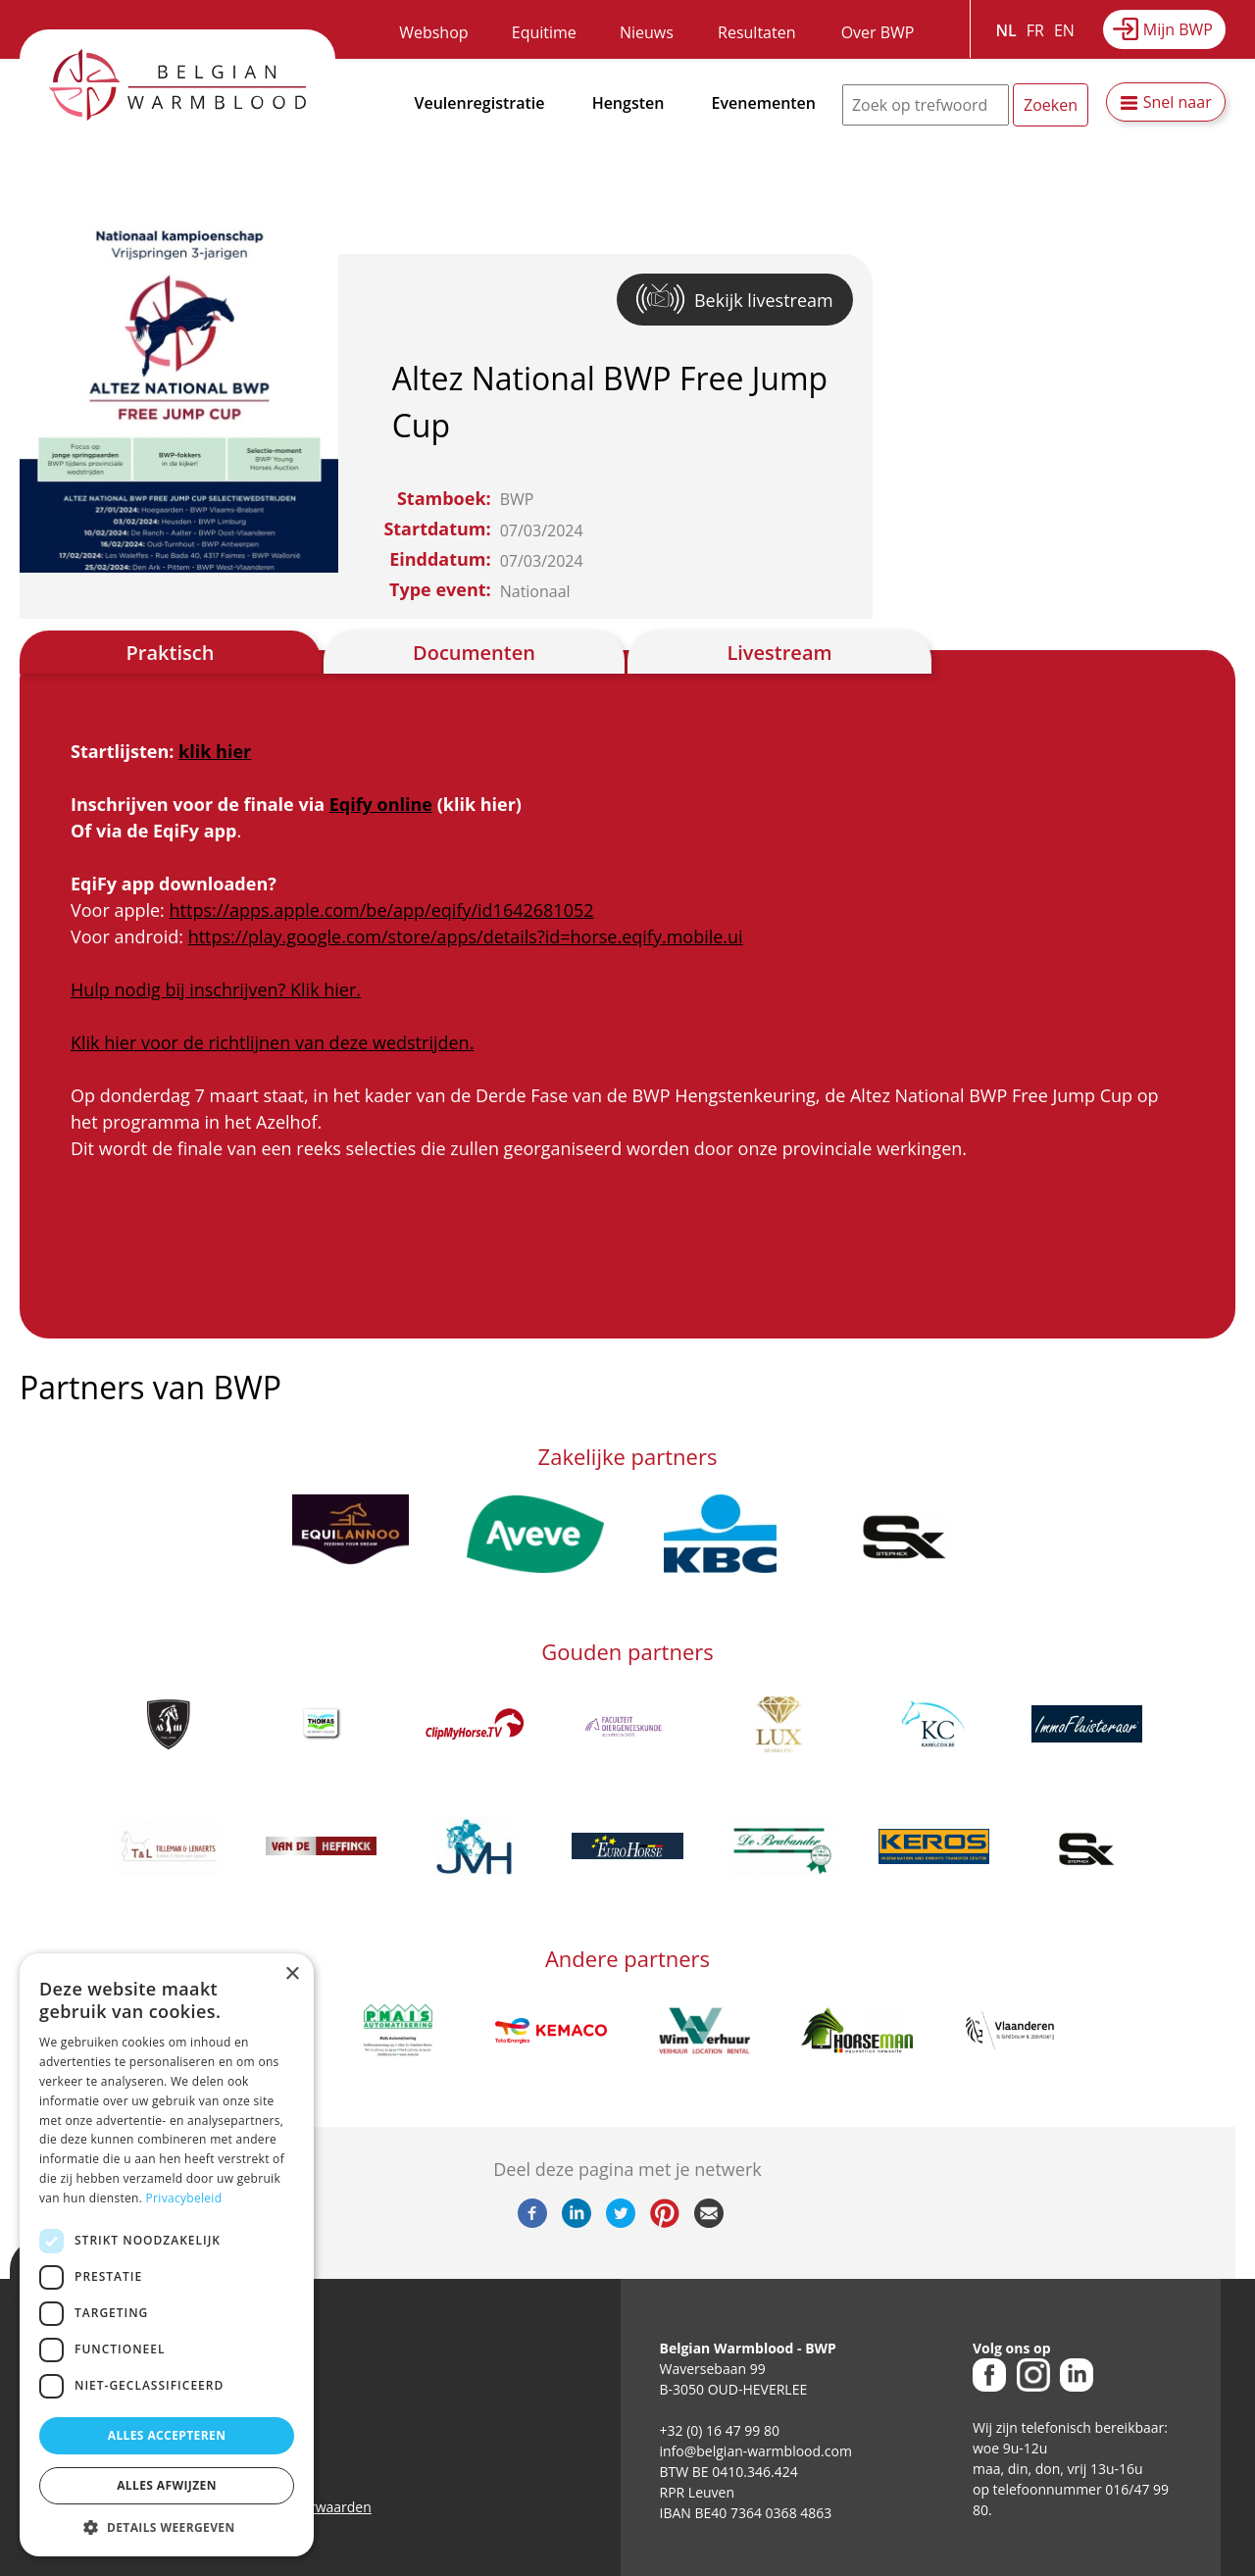 Image resolution: width=1255 pixels, height=2576 pixels. I want to click on Alles afwijzen [button], so click(167, 2485).